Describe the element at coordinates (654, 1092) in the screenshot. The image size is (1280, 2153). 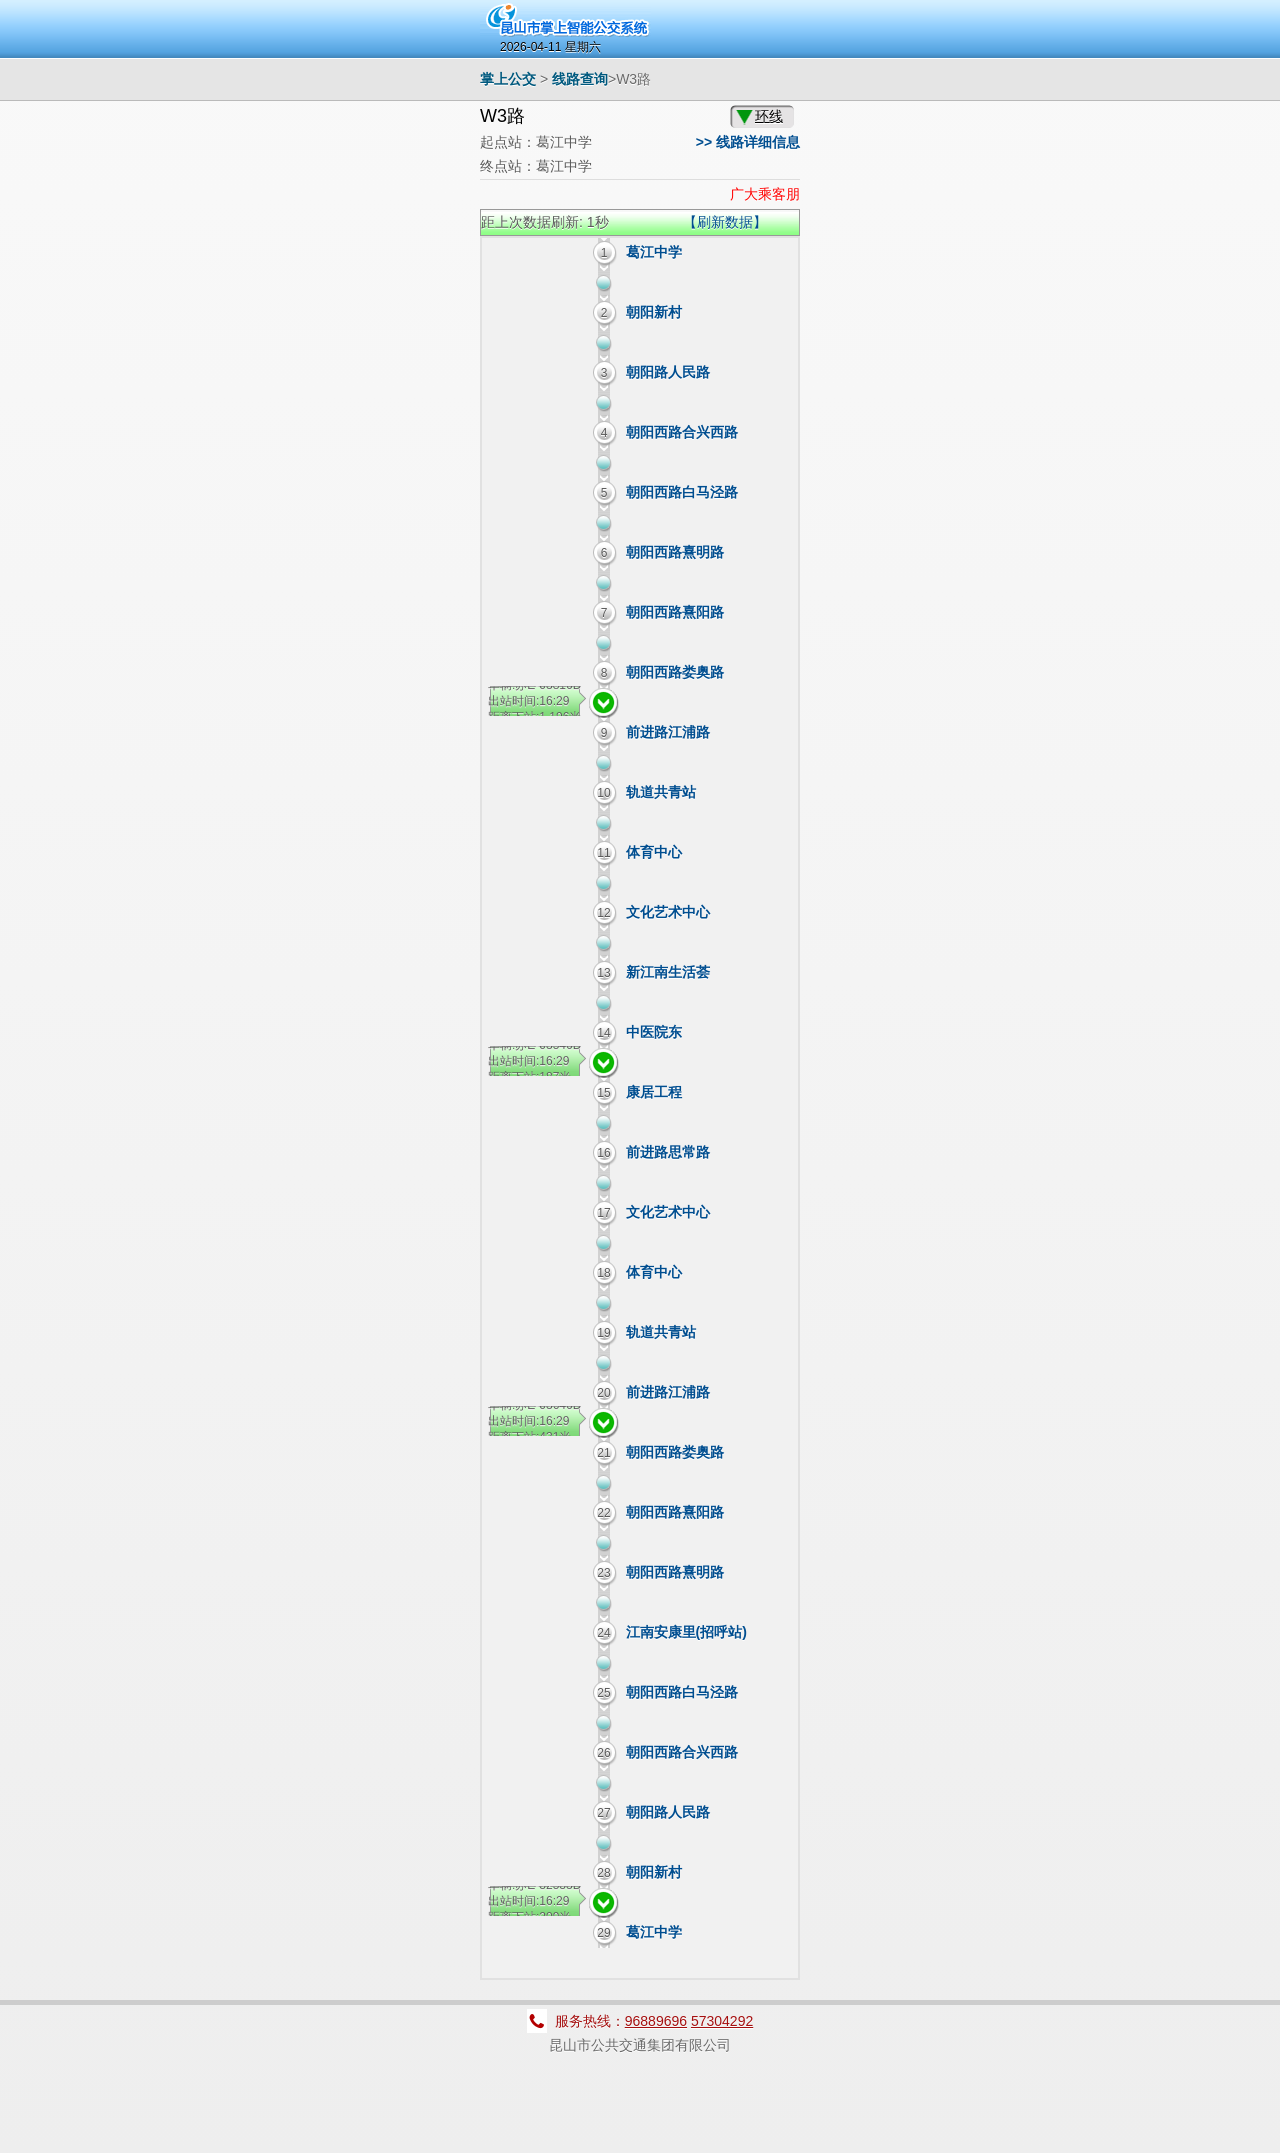
I see `康居工程` at that location.